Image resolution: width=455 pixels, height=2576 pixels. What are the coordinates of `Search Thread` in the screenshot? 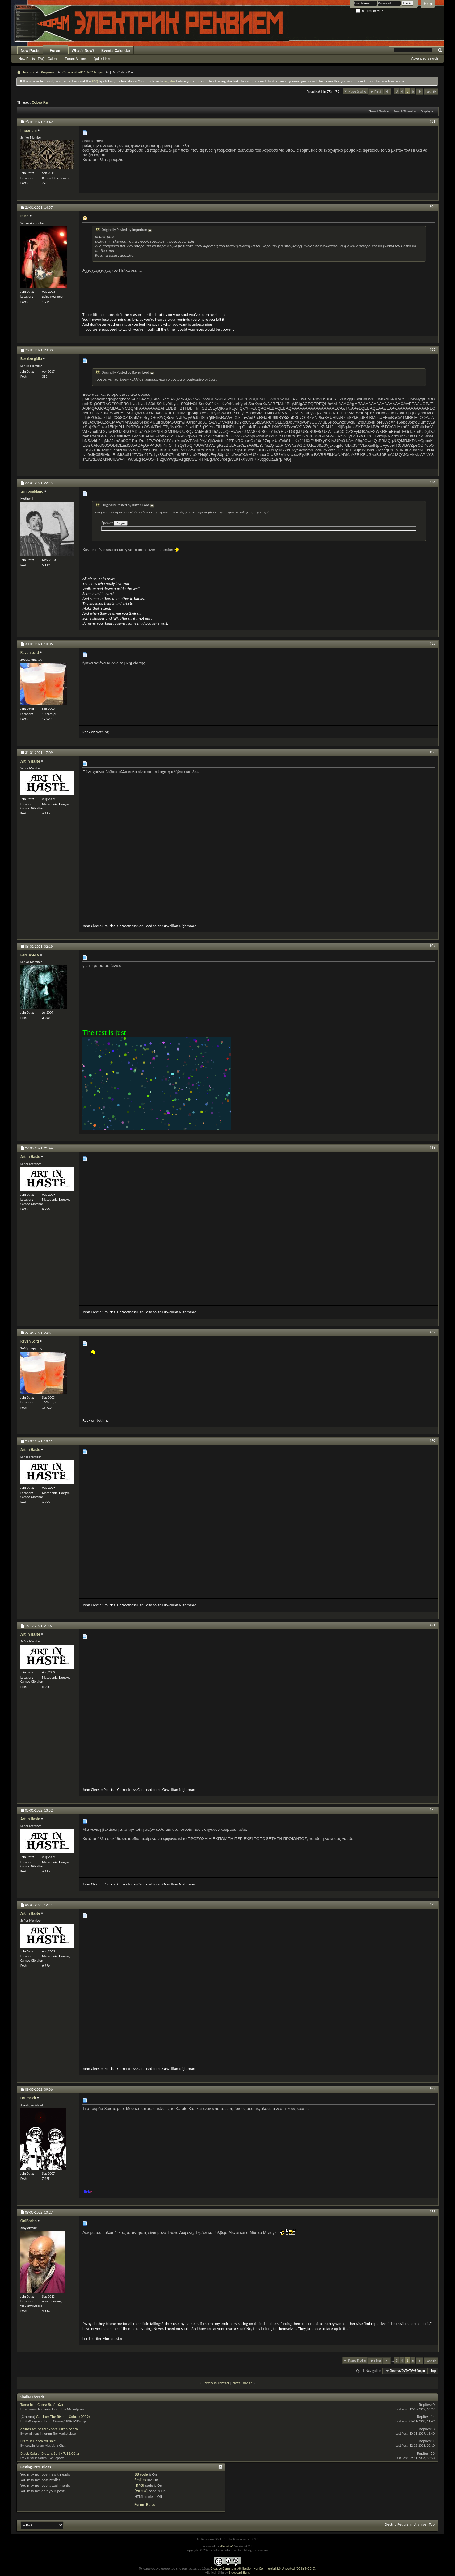 It's located at (403, 111).